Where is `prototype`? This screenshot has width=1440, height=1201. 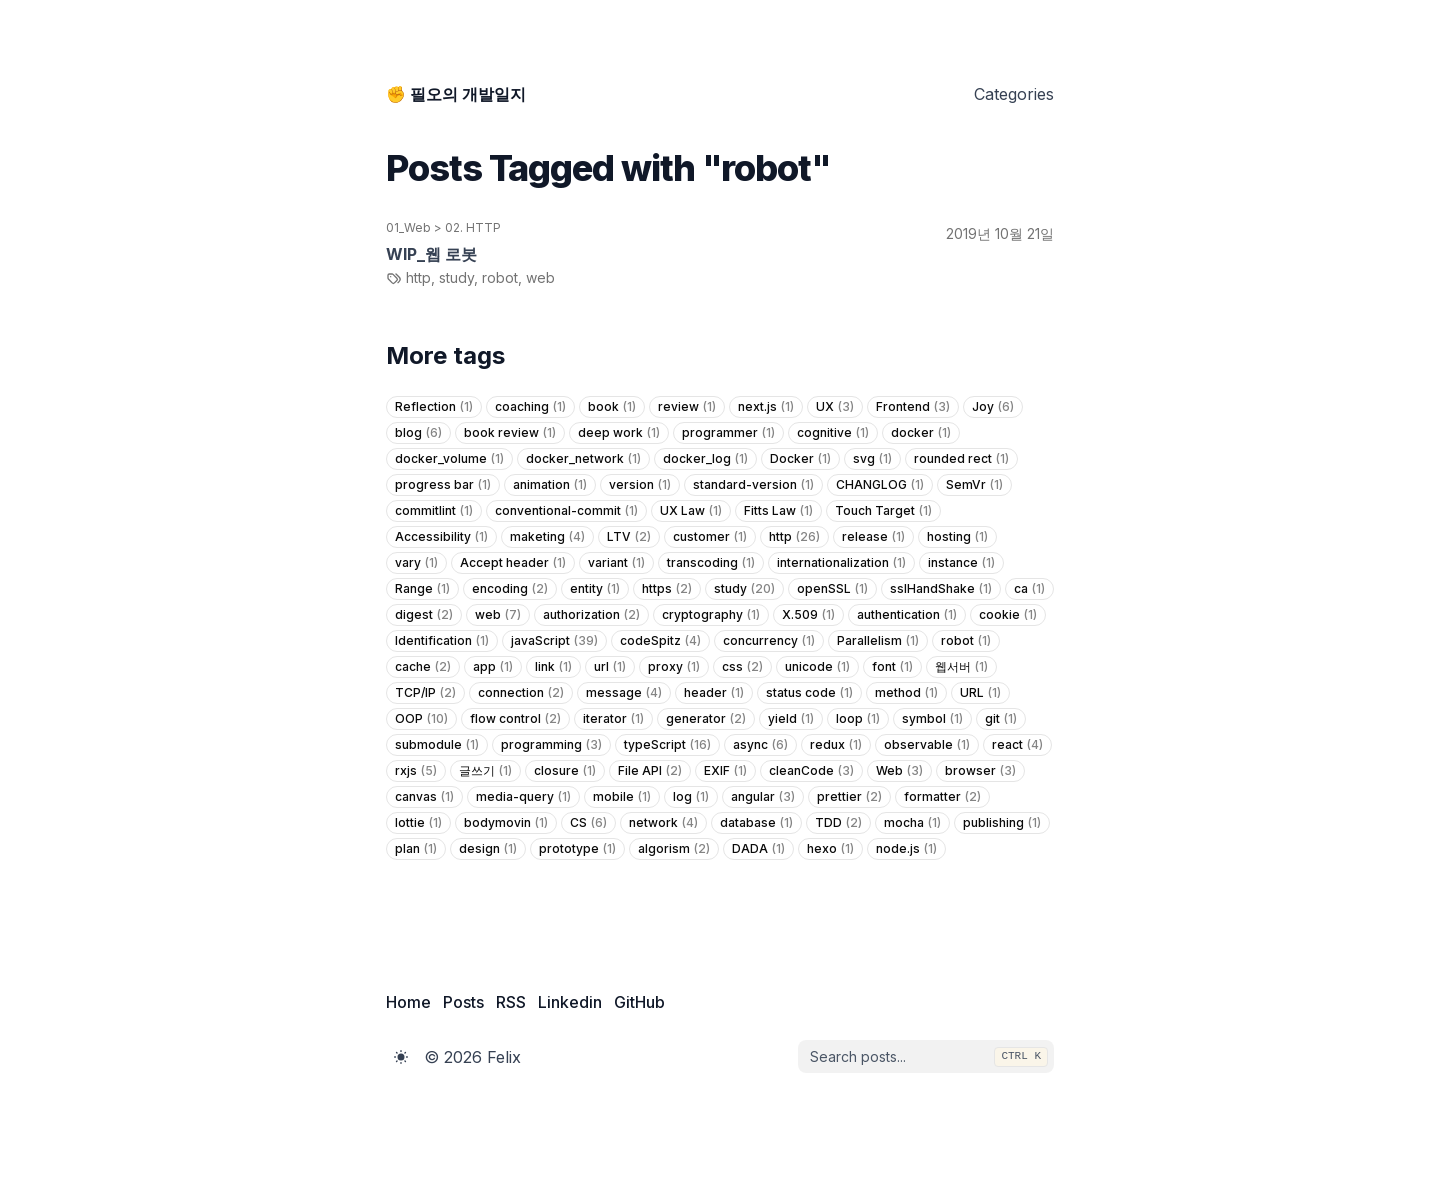 prototype is located at coordinates (577, 849).